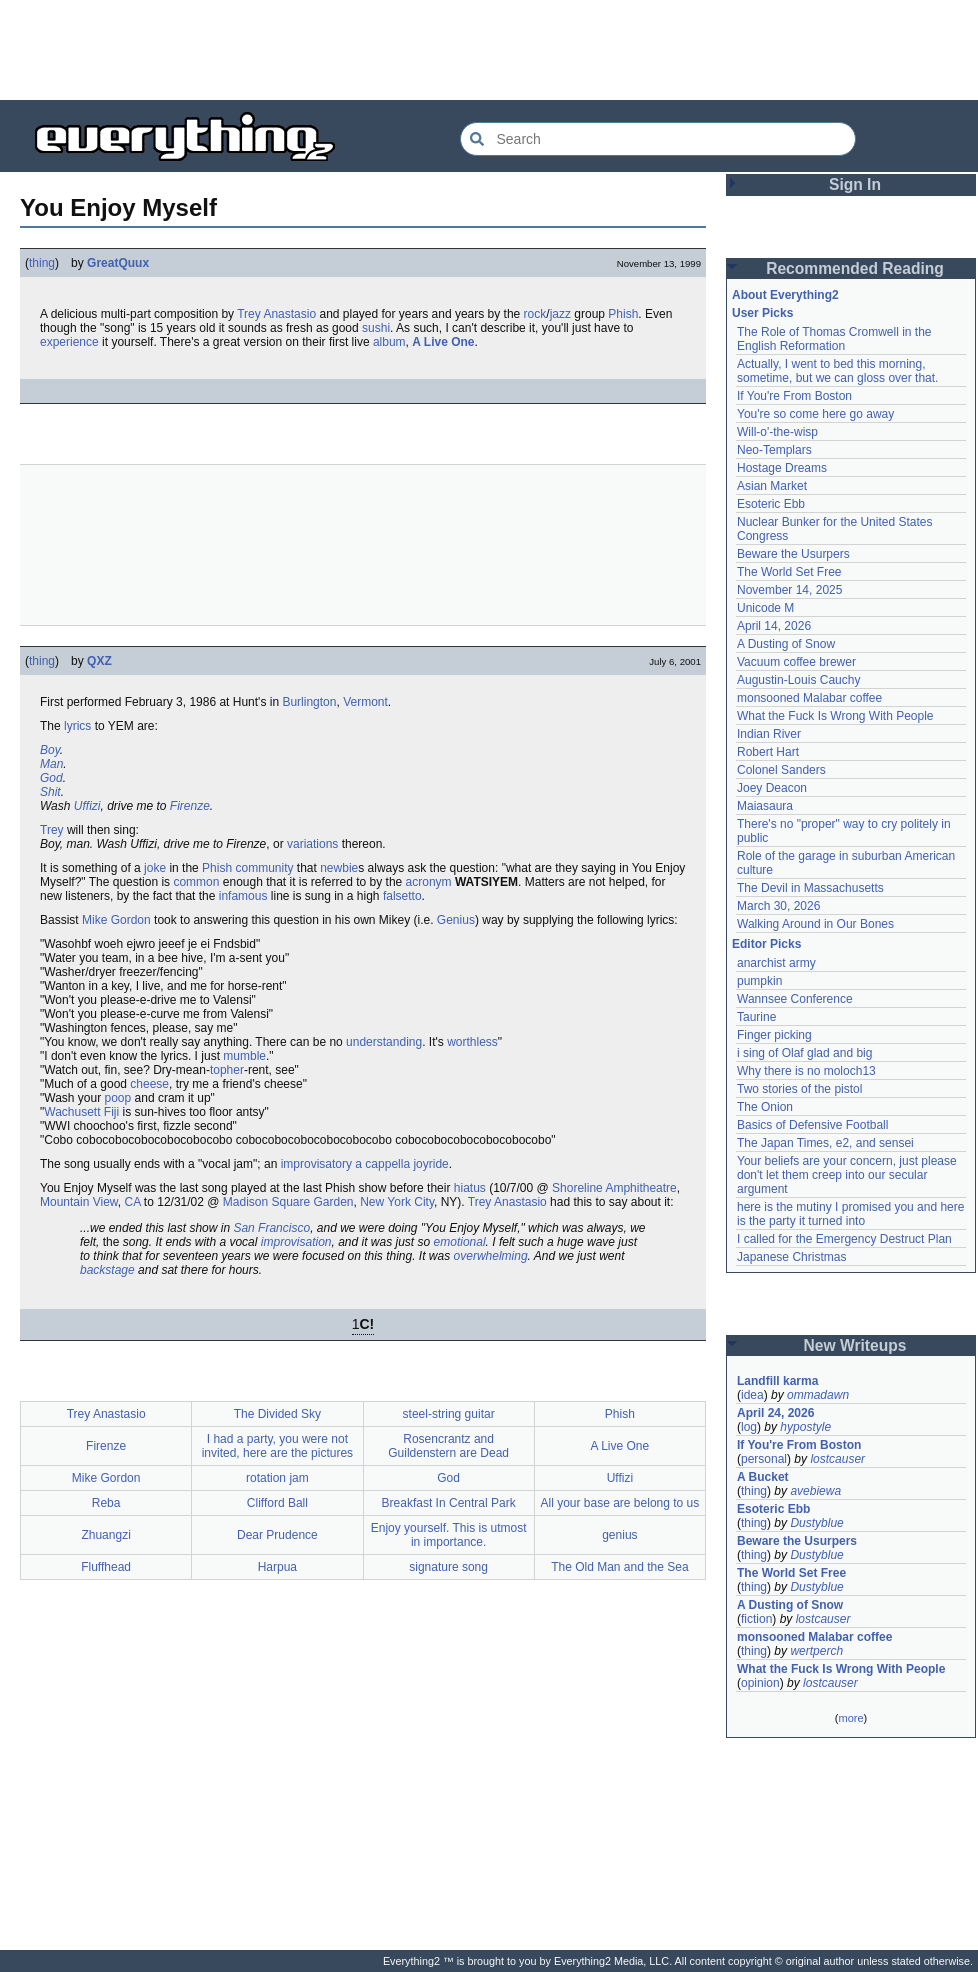  Describe the element at coordinates (72, 1112) in the screenshot. I see `Wachusett` at that location.